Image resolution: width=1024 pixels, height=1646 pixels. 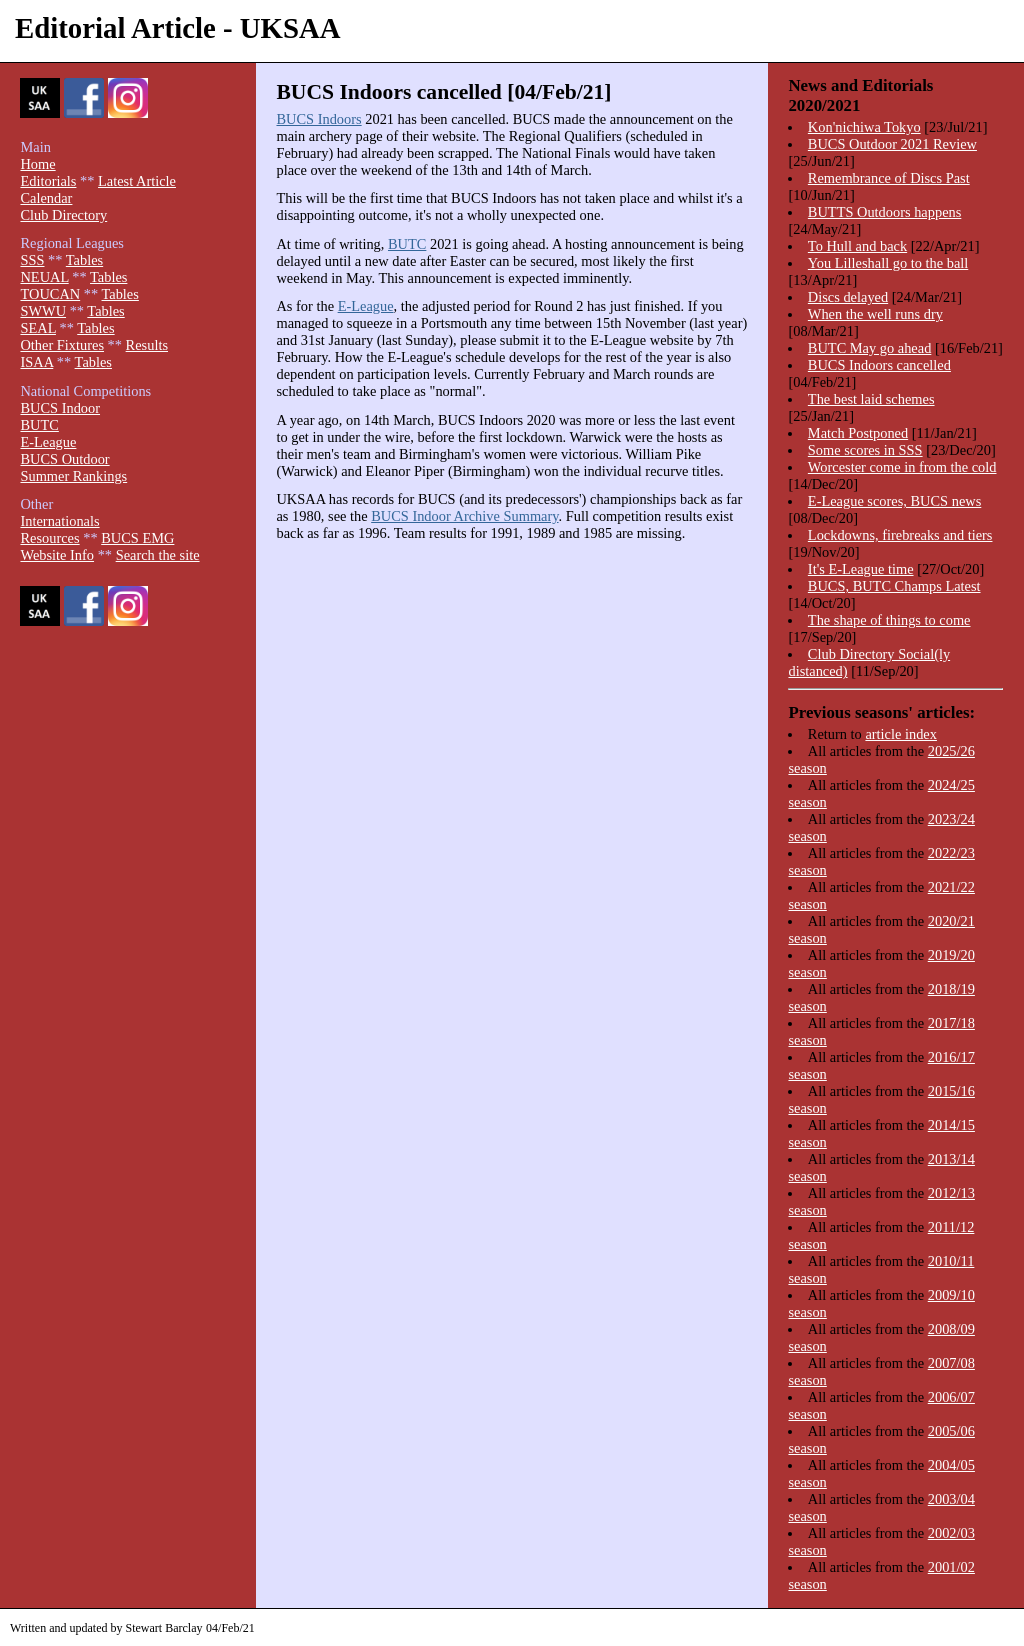 I want to click on BUCS Indoor, so click(x=60, y=408).